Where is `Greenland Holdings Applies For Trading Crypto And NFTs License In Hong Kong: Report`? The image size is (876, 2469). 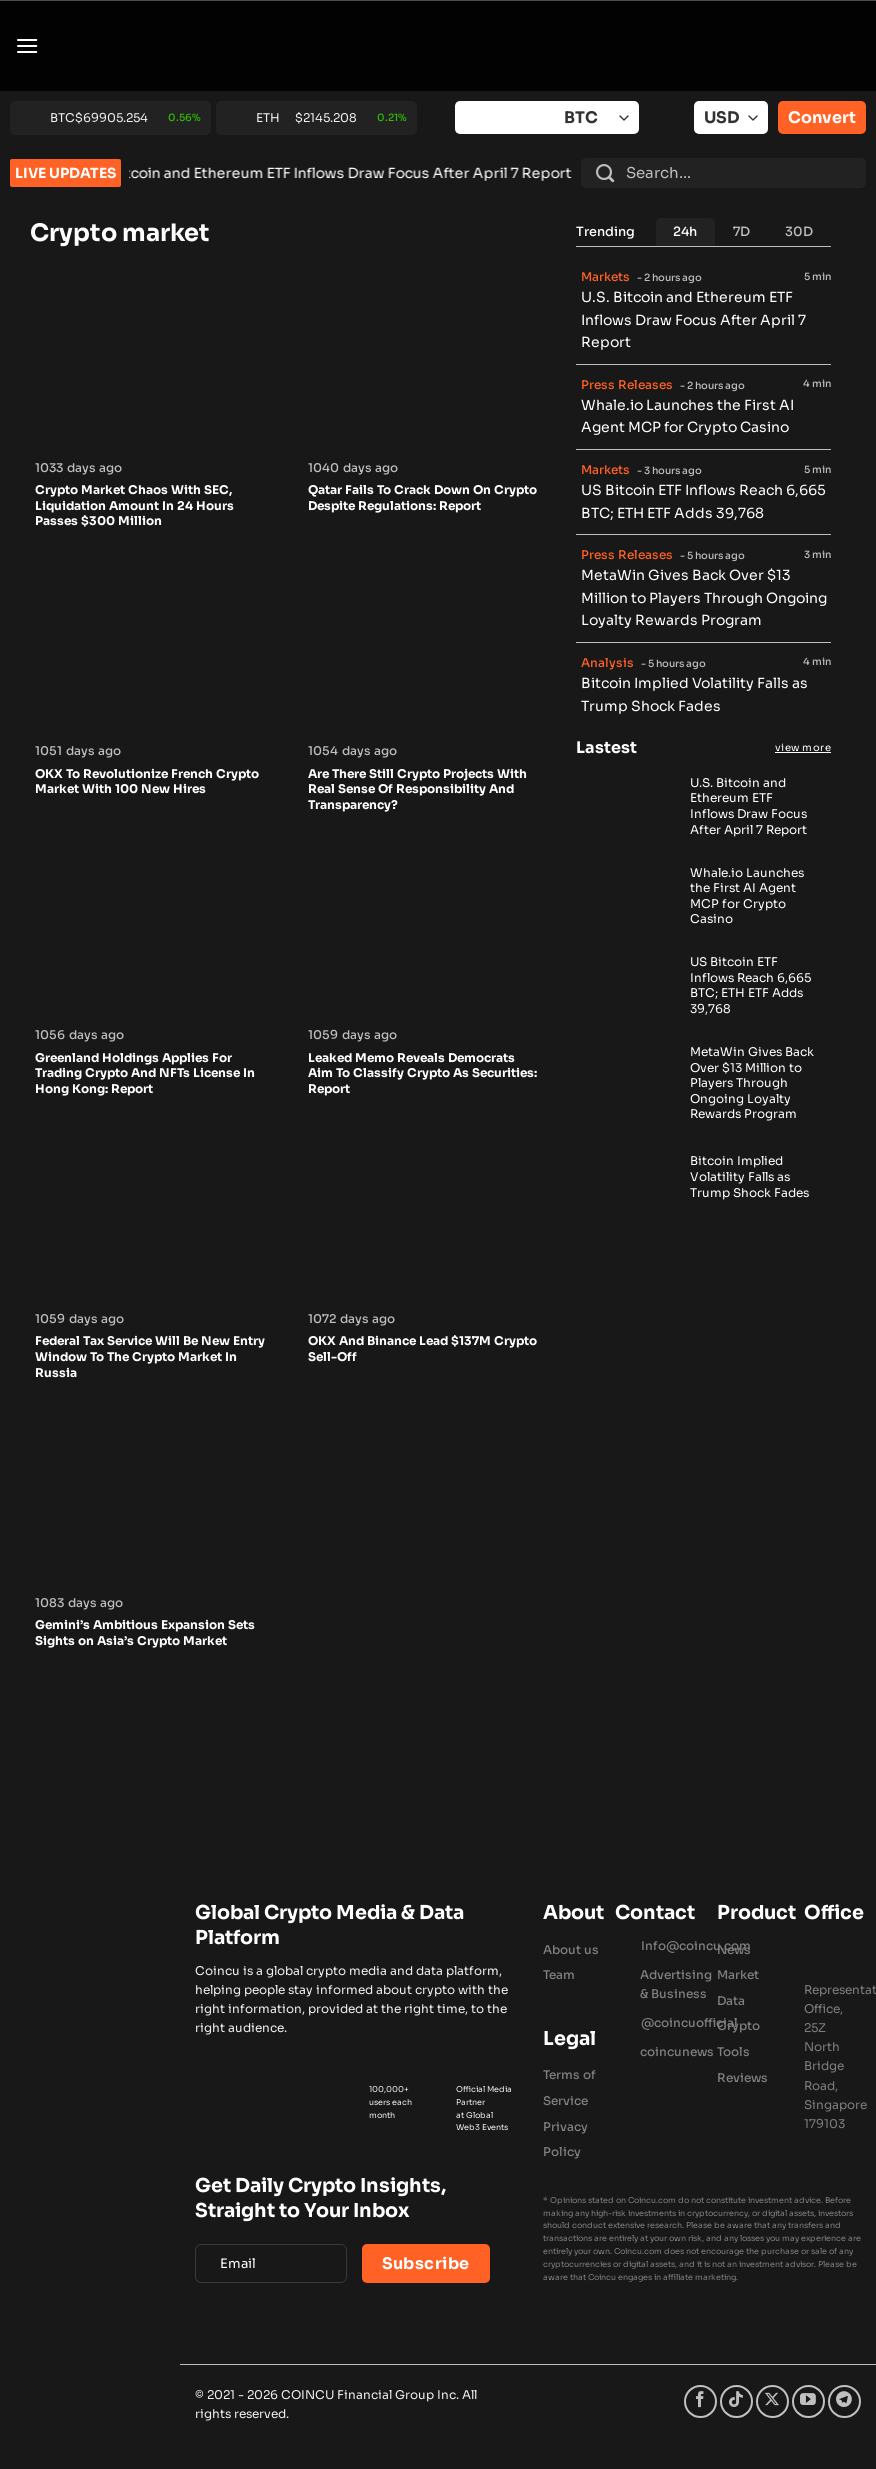 Greenland Holdings Applies For Trading Crypto And NFTs License In Hong Kong: Report is located at coordinates (145, 1073).